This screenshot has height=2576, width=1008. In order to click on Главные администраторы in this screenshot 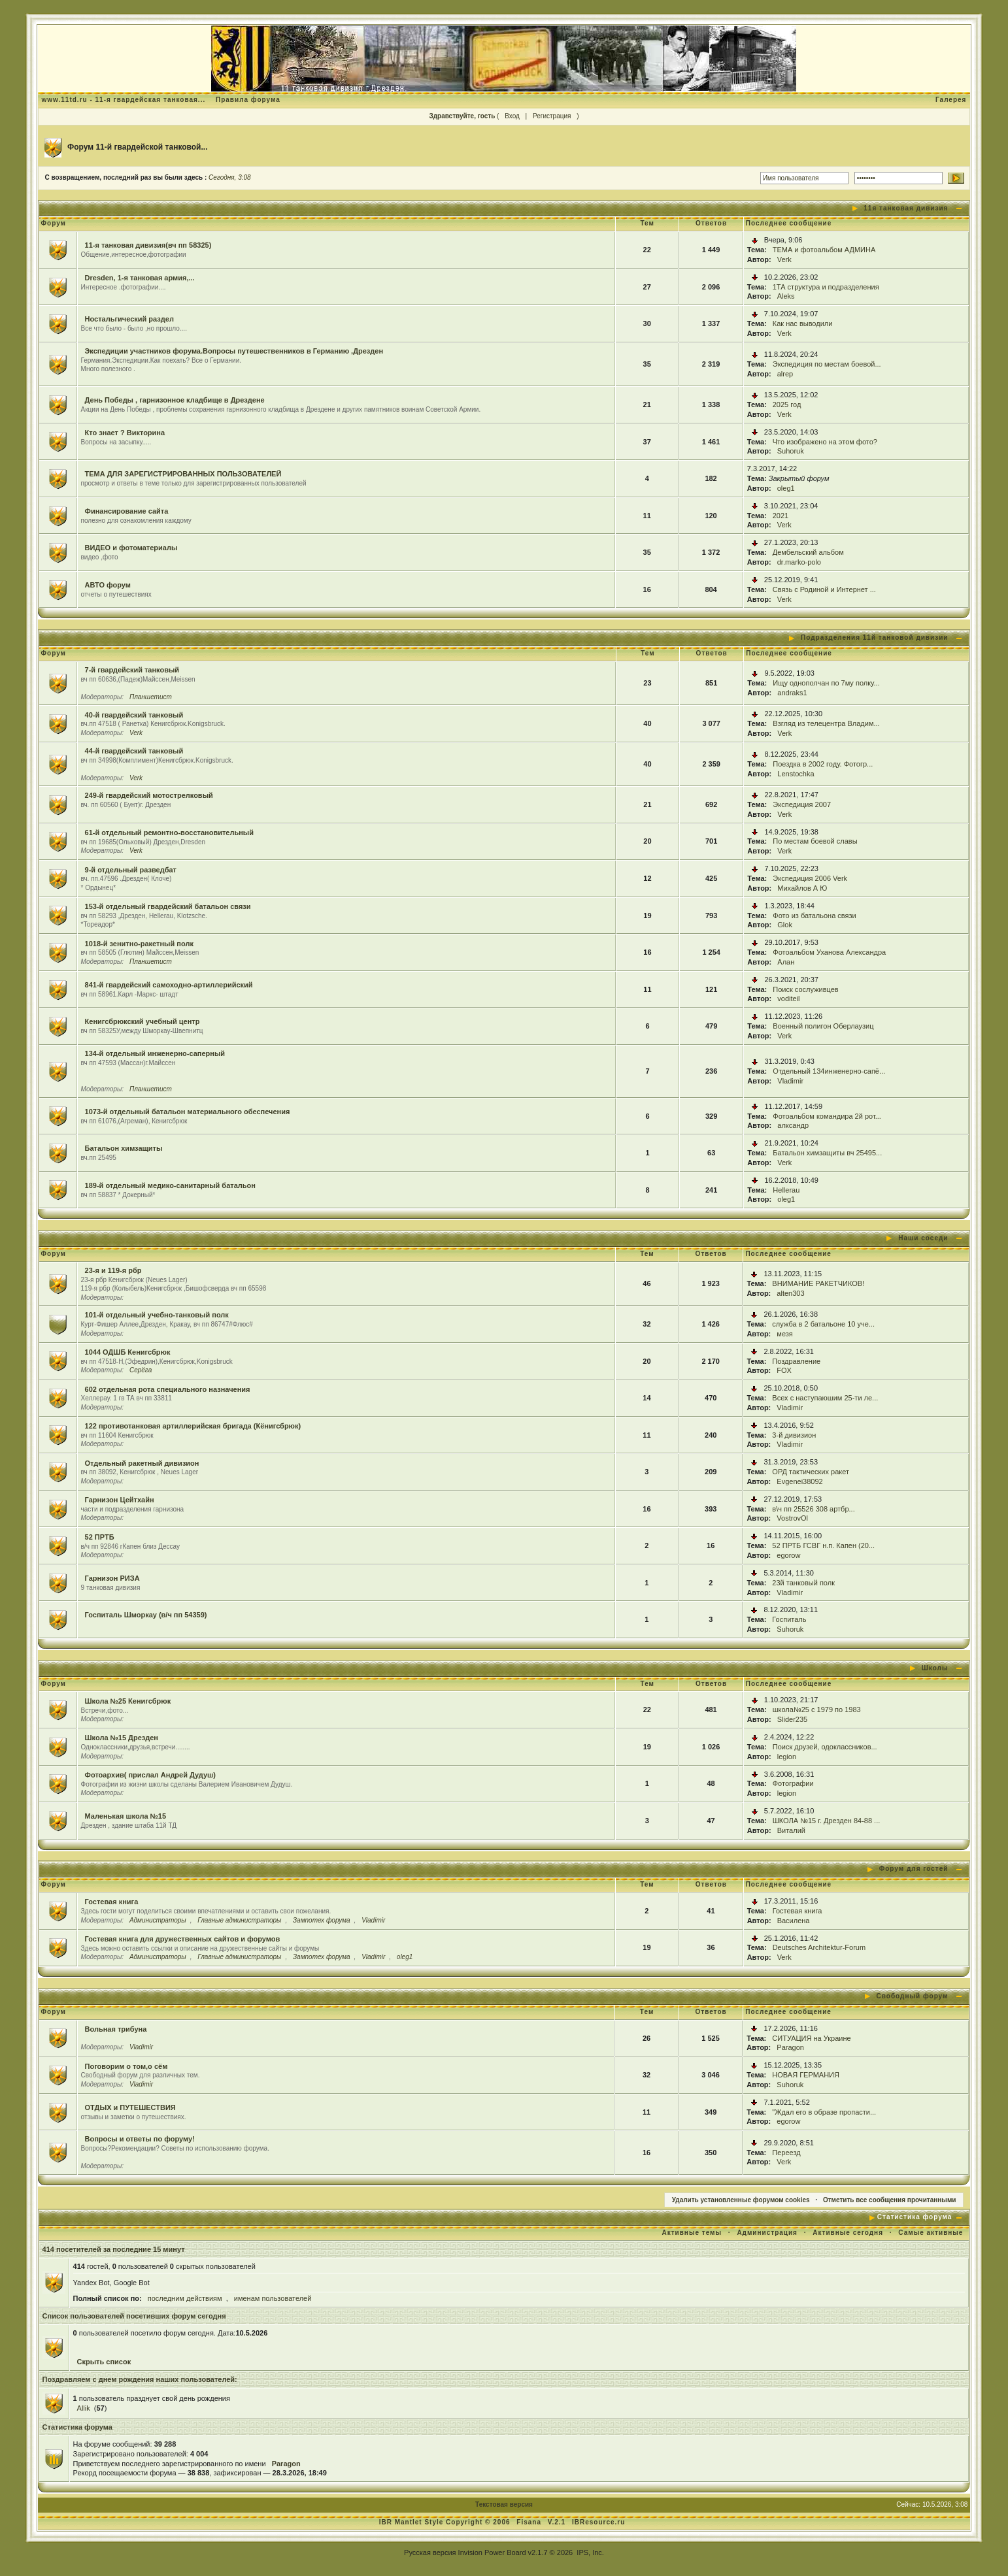, I will do `click(239, 1920)`.